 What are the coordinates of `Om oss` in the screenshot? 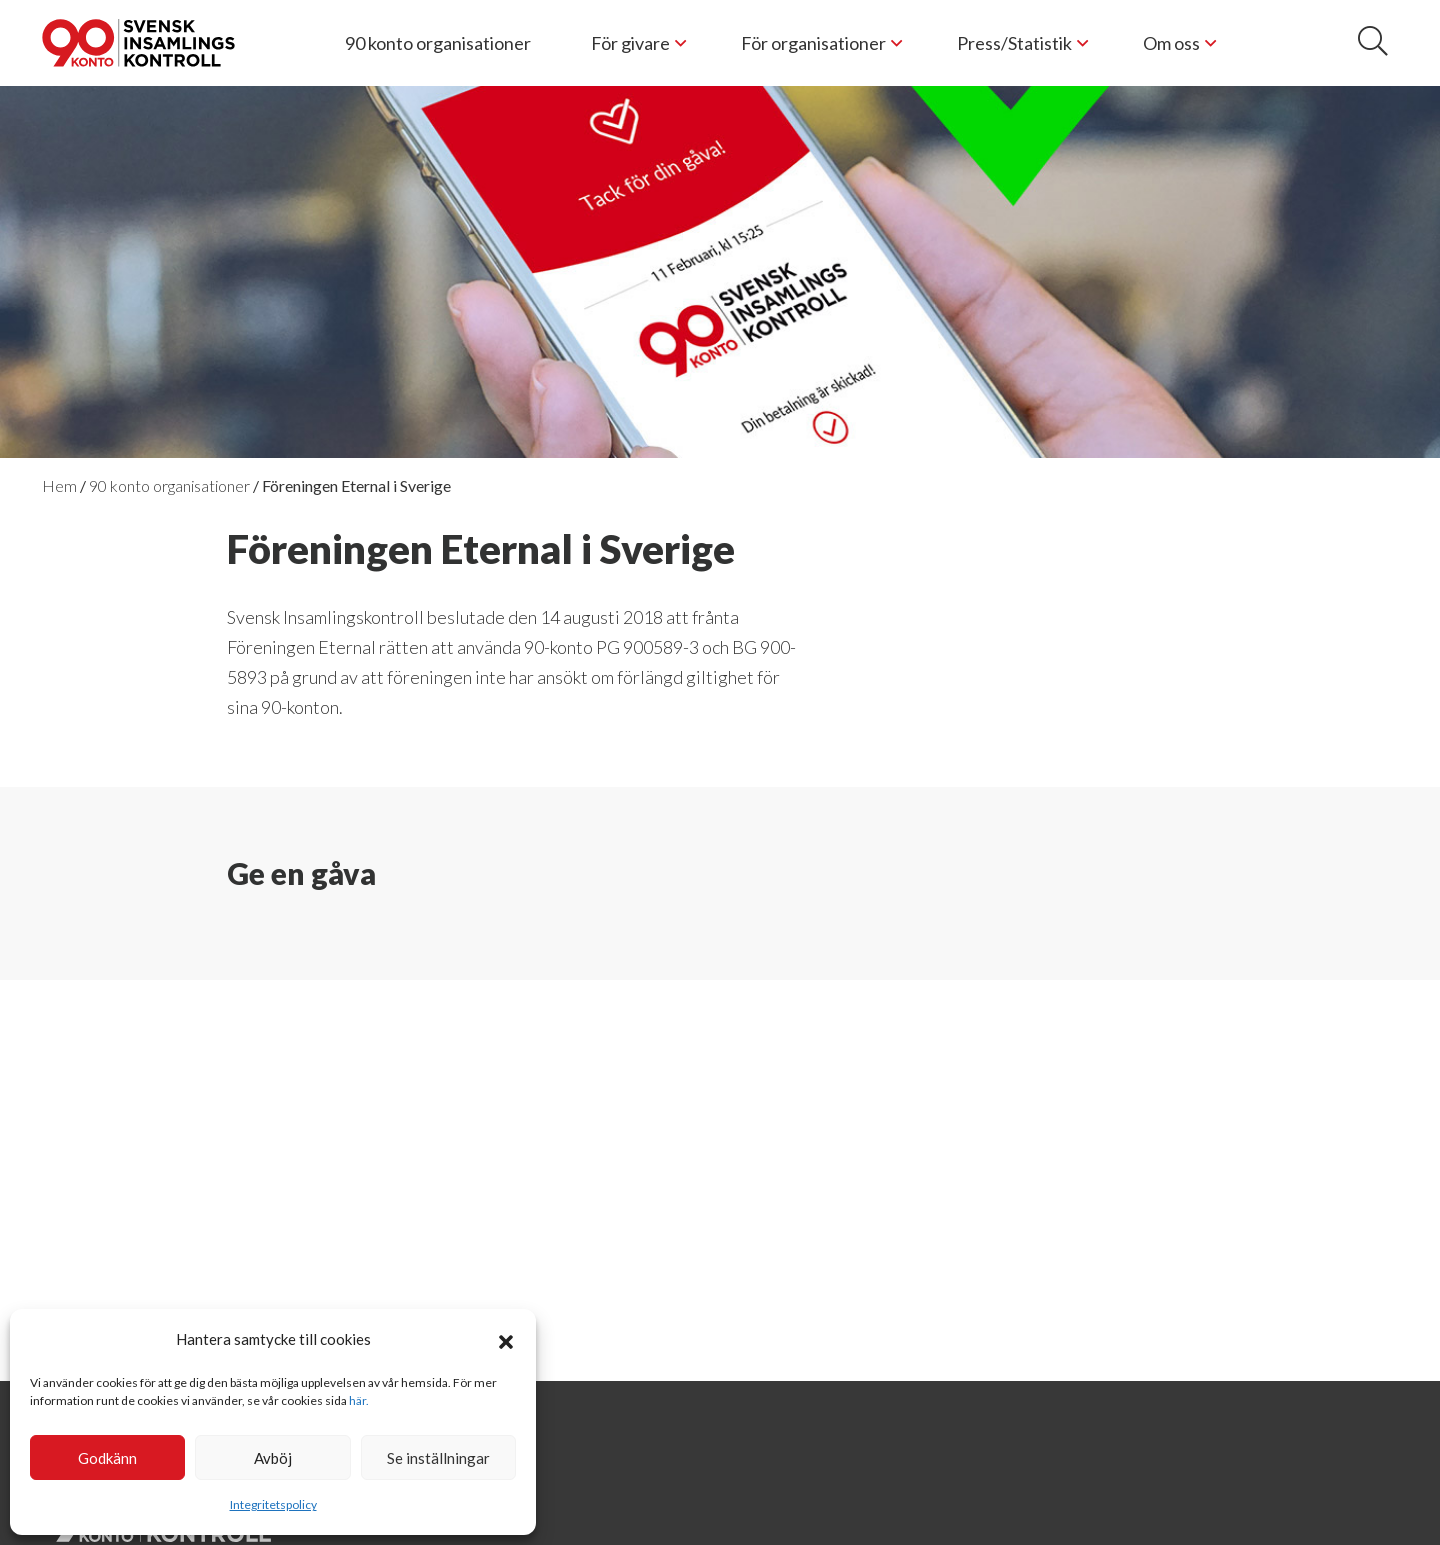 It's located at (1171, 43).